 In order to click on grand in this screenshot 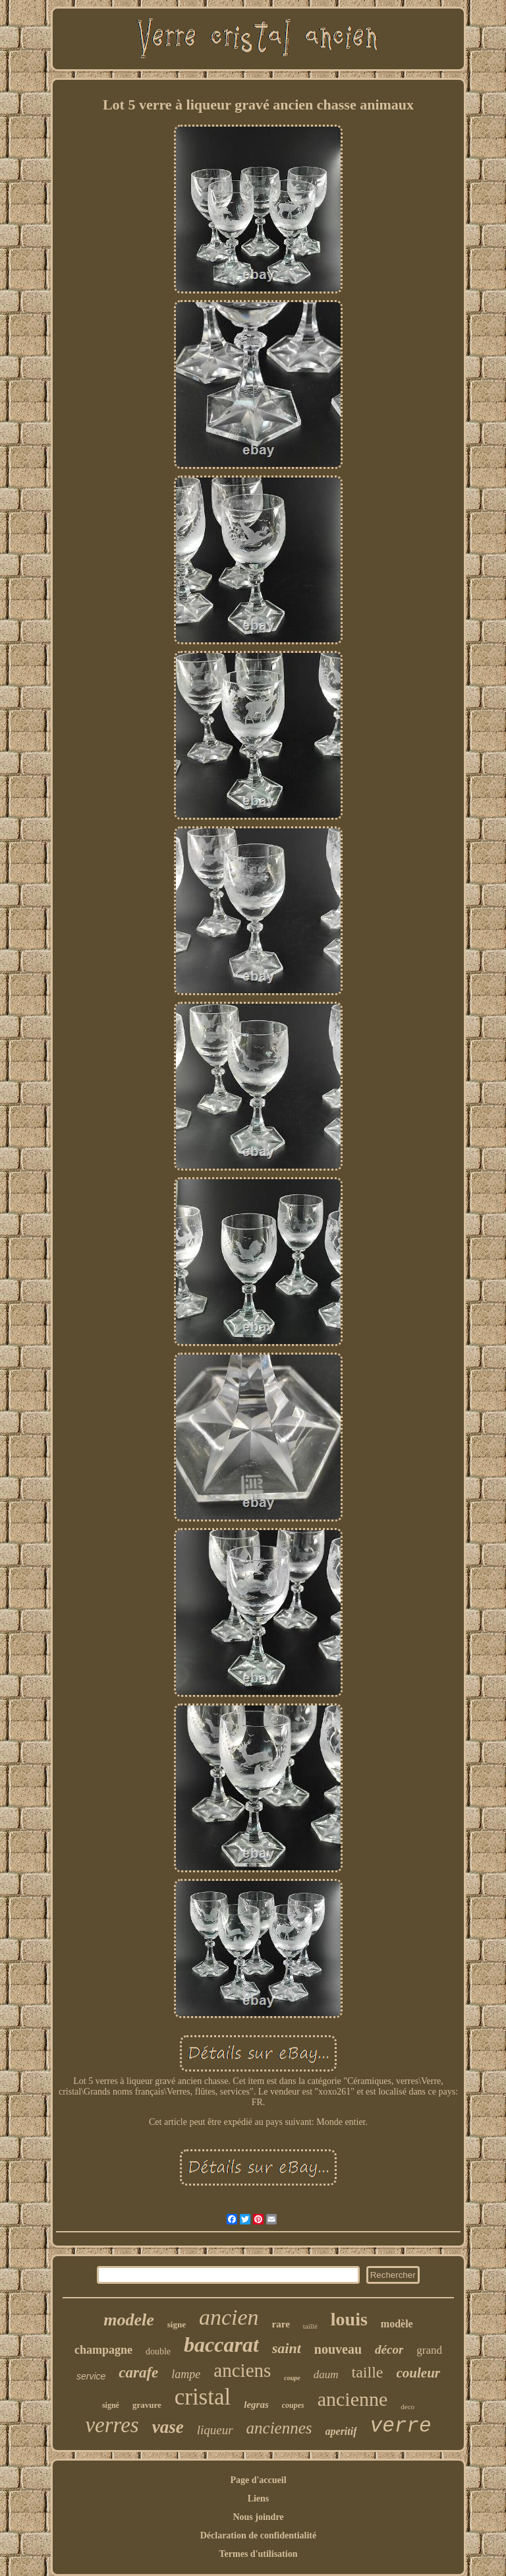, I will do `click(429, 2350)`.